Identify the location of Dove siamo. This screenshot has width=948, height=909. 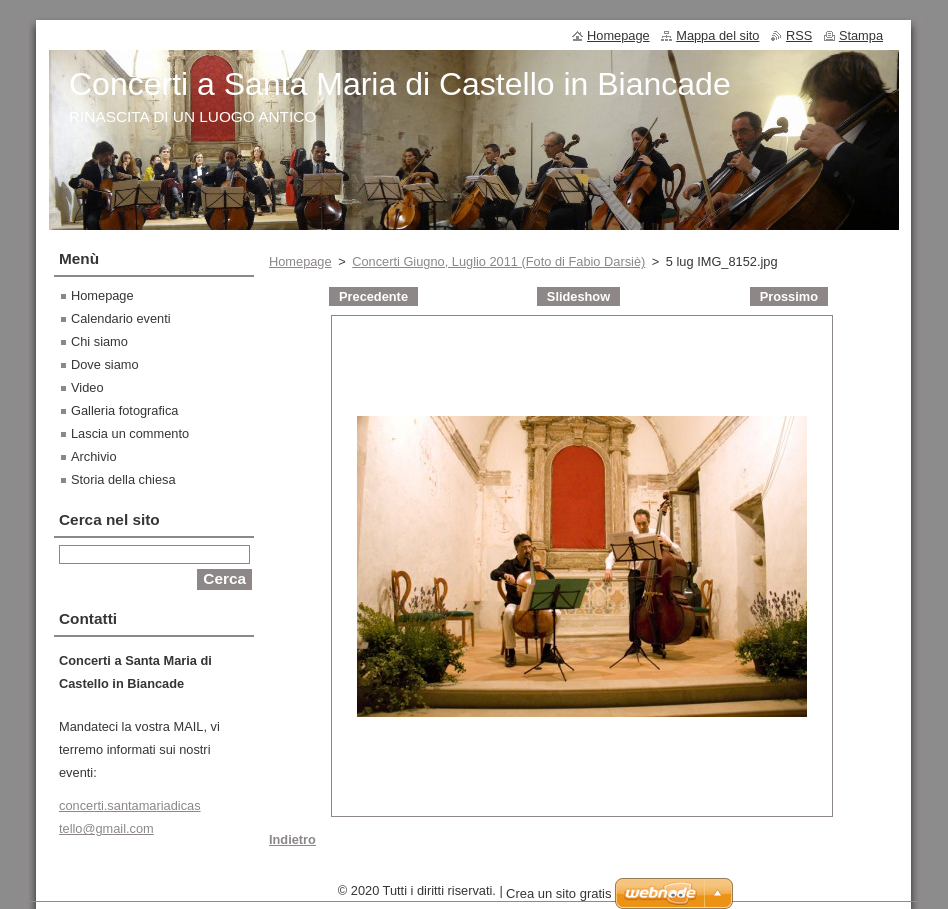
(105, 364).